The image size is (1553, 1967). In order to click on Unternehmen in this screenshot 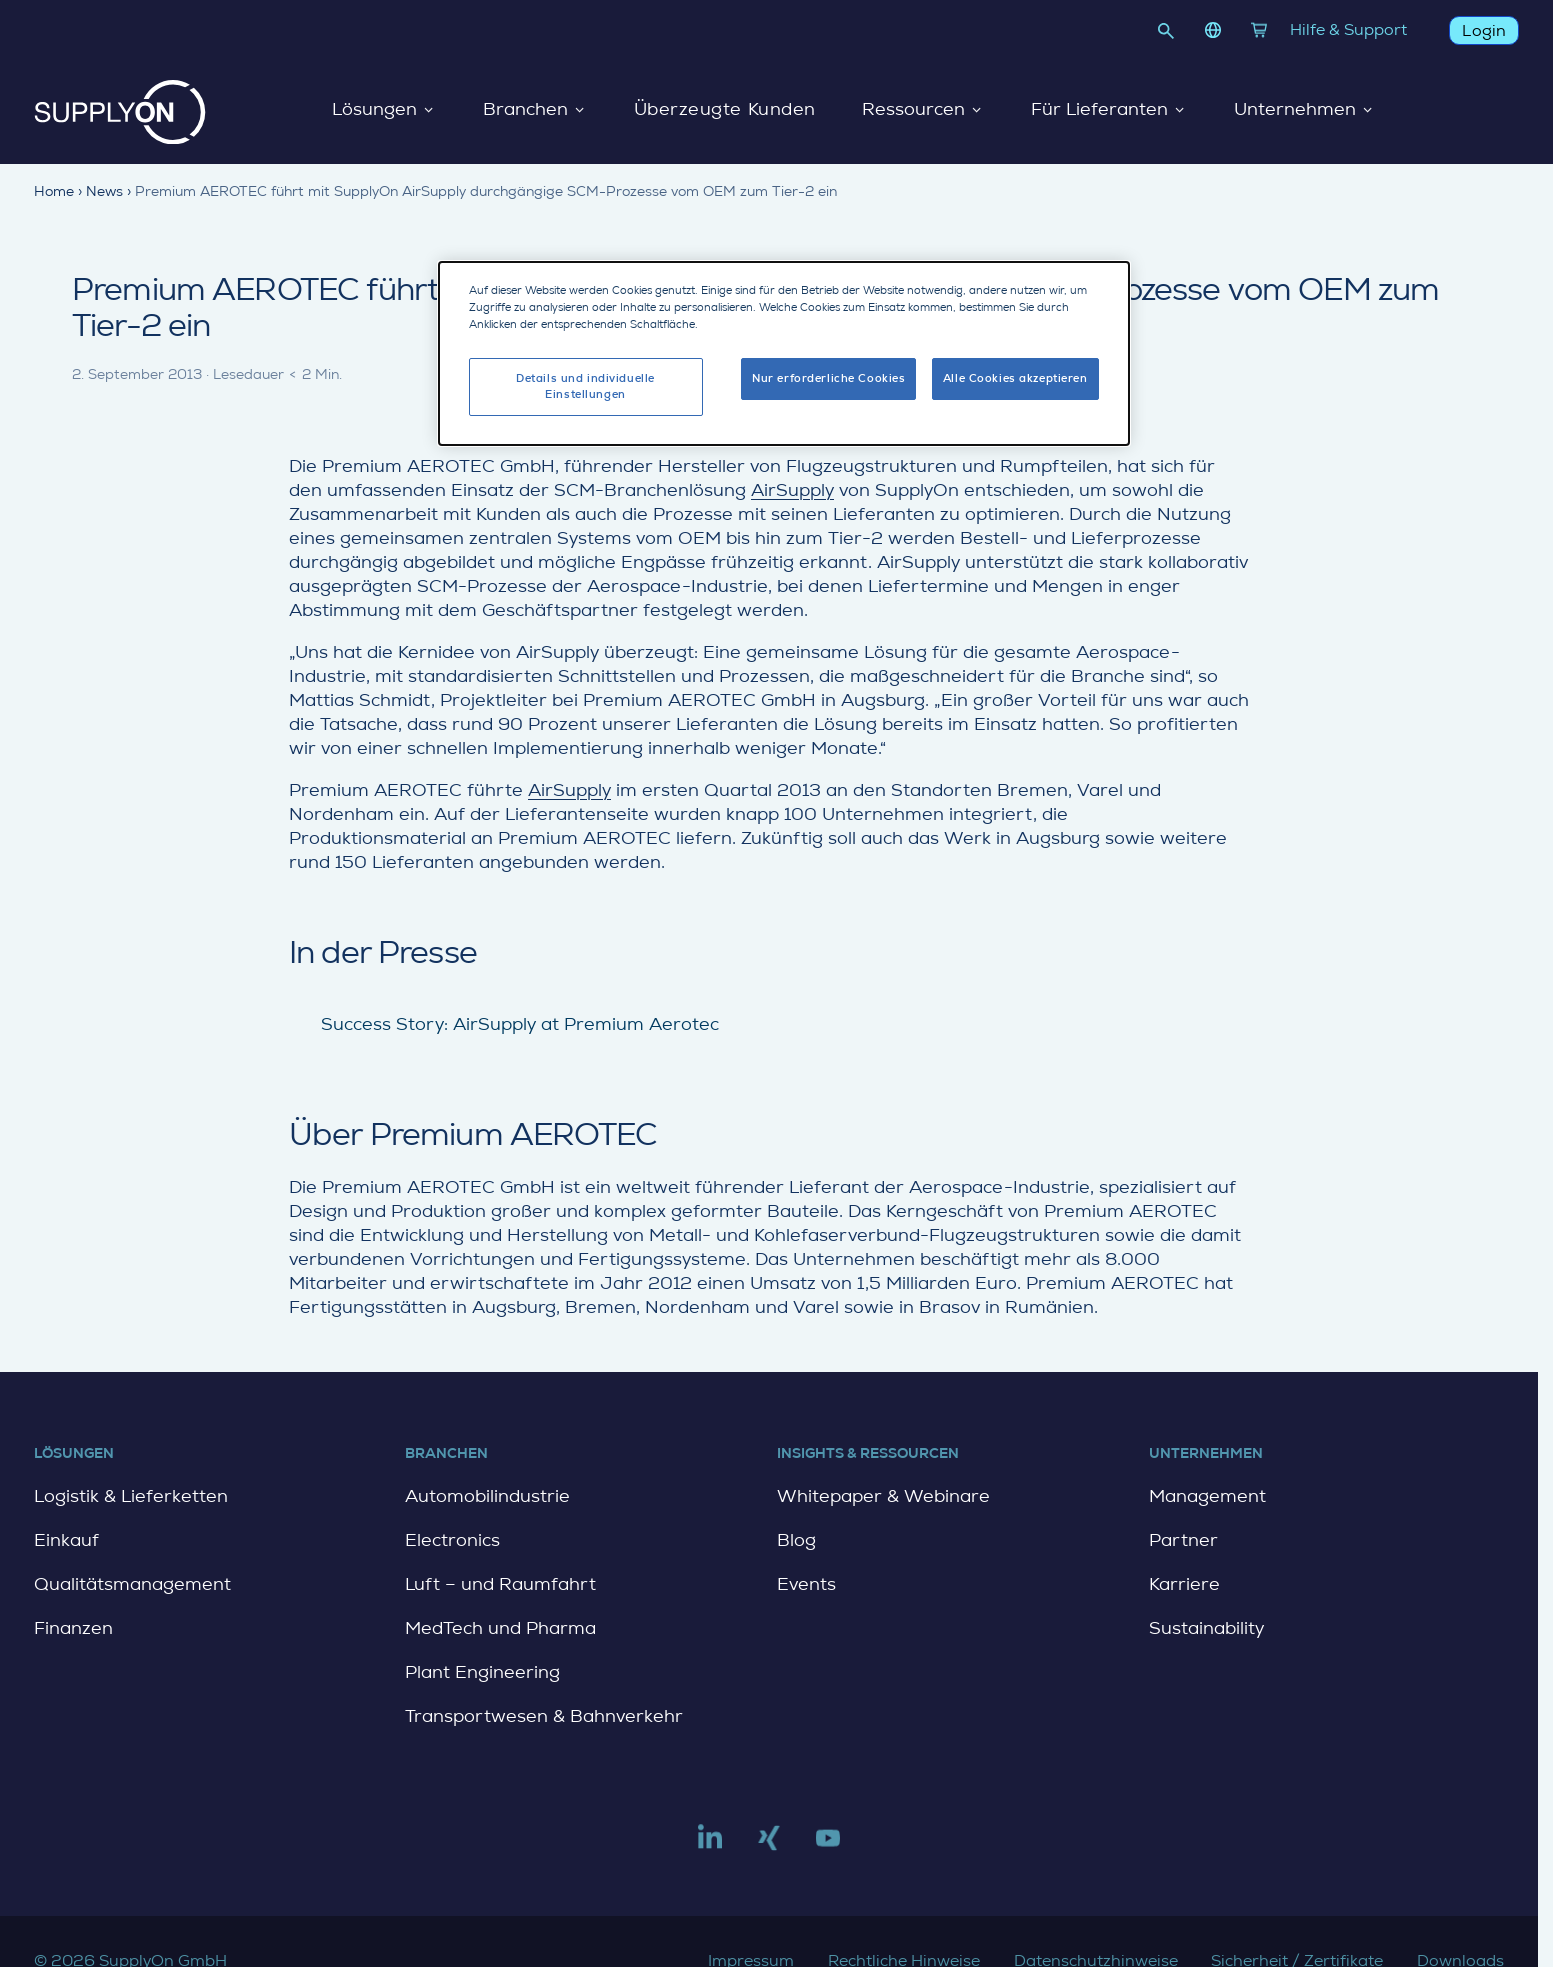, I will do `click(1304, 110)`.